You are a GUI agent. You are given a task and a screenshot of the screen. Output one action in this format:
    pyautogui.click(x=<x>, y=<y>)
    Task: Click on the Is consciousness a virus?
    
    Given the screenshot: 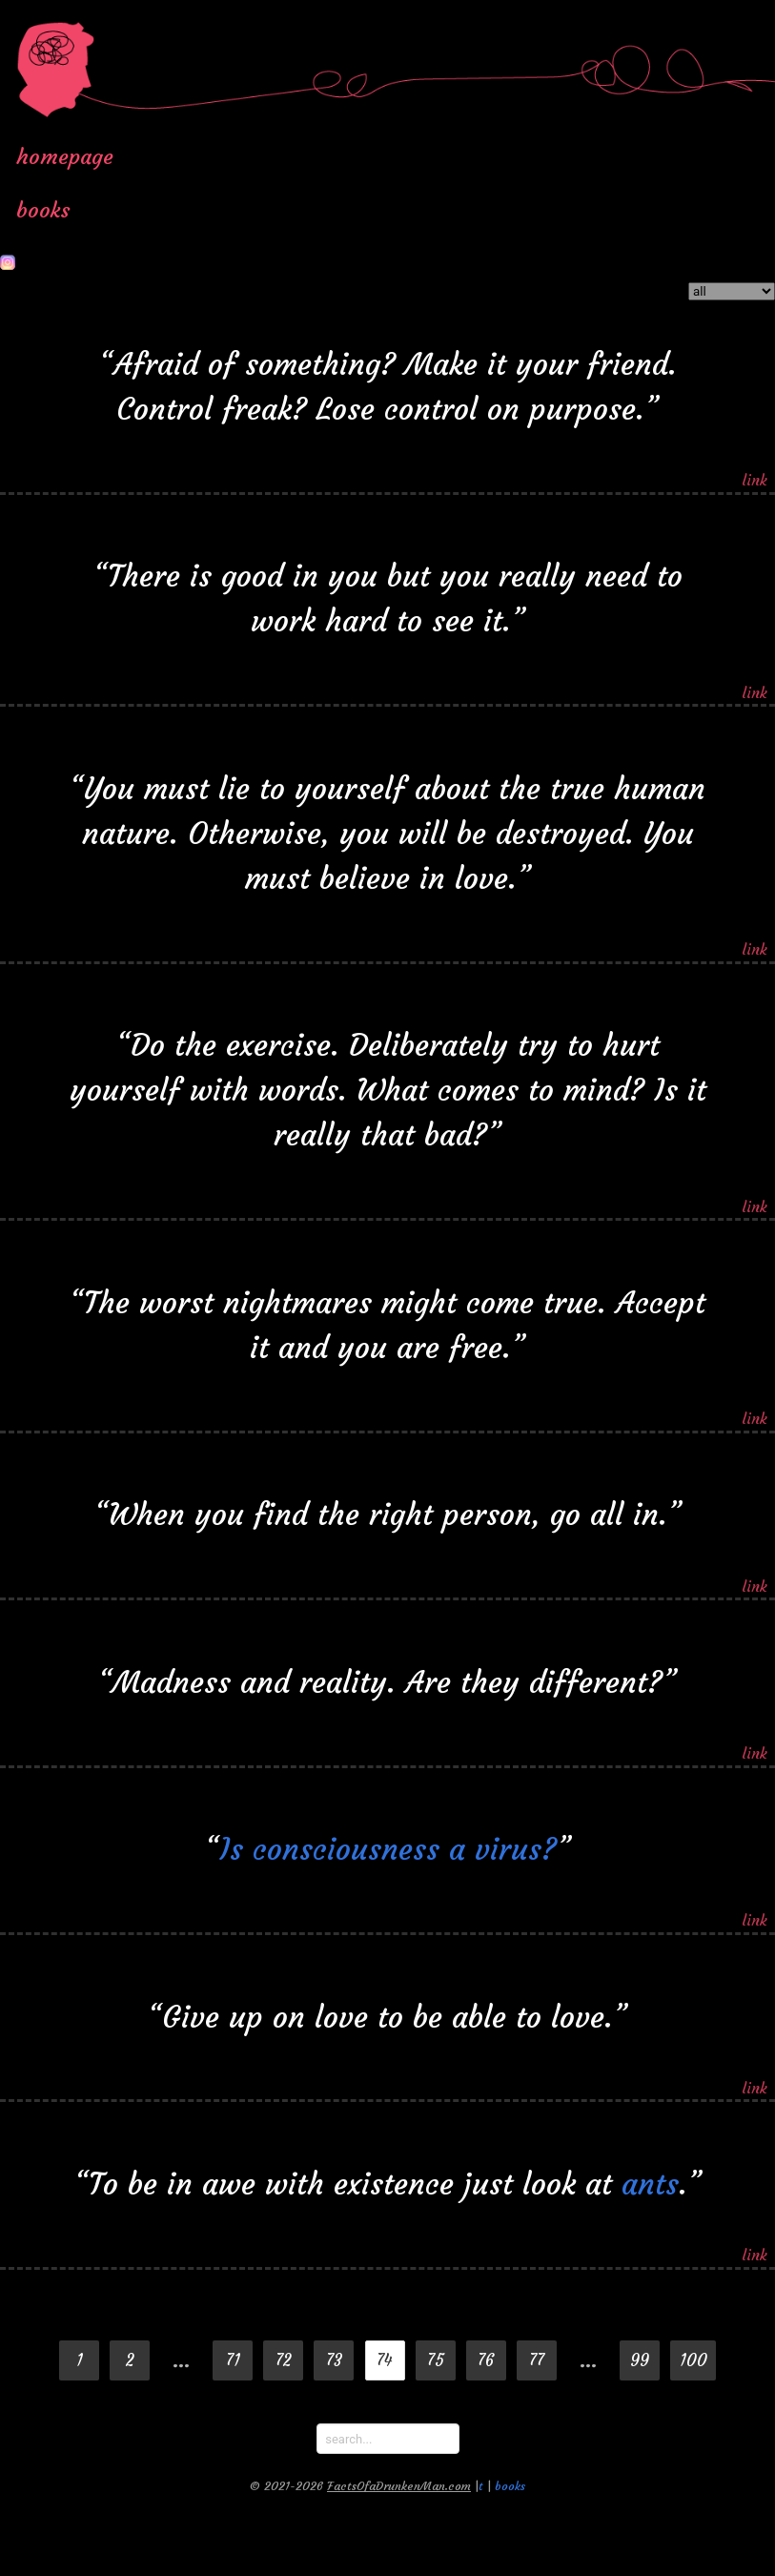 What is the action you would take?
    pyautogui.click(x=388, y=1840)
    